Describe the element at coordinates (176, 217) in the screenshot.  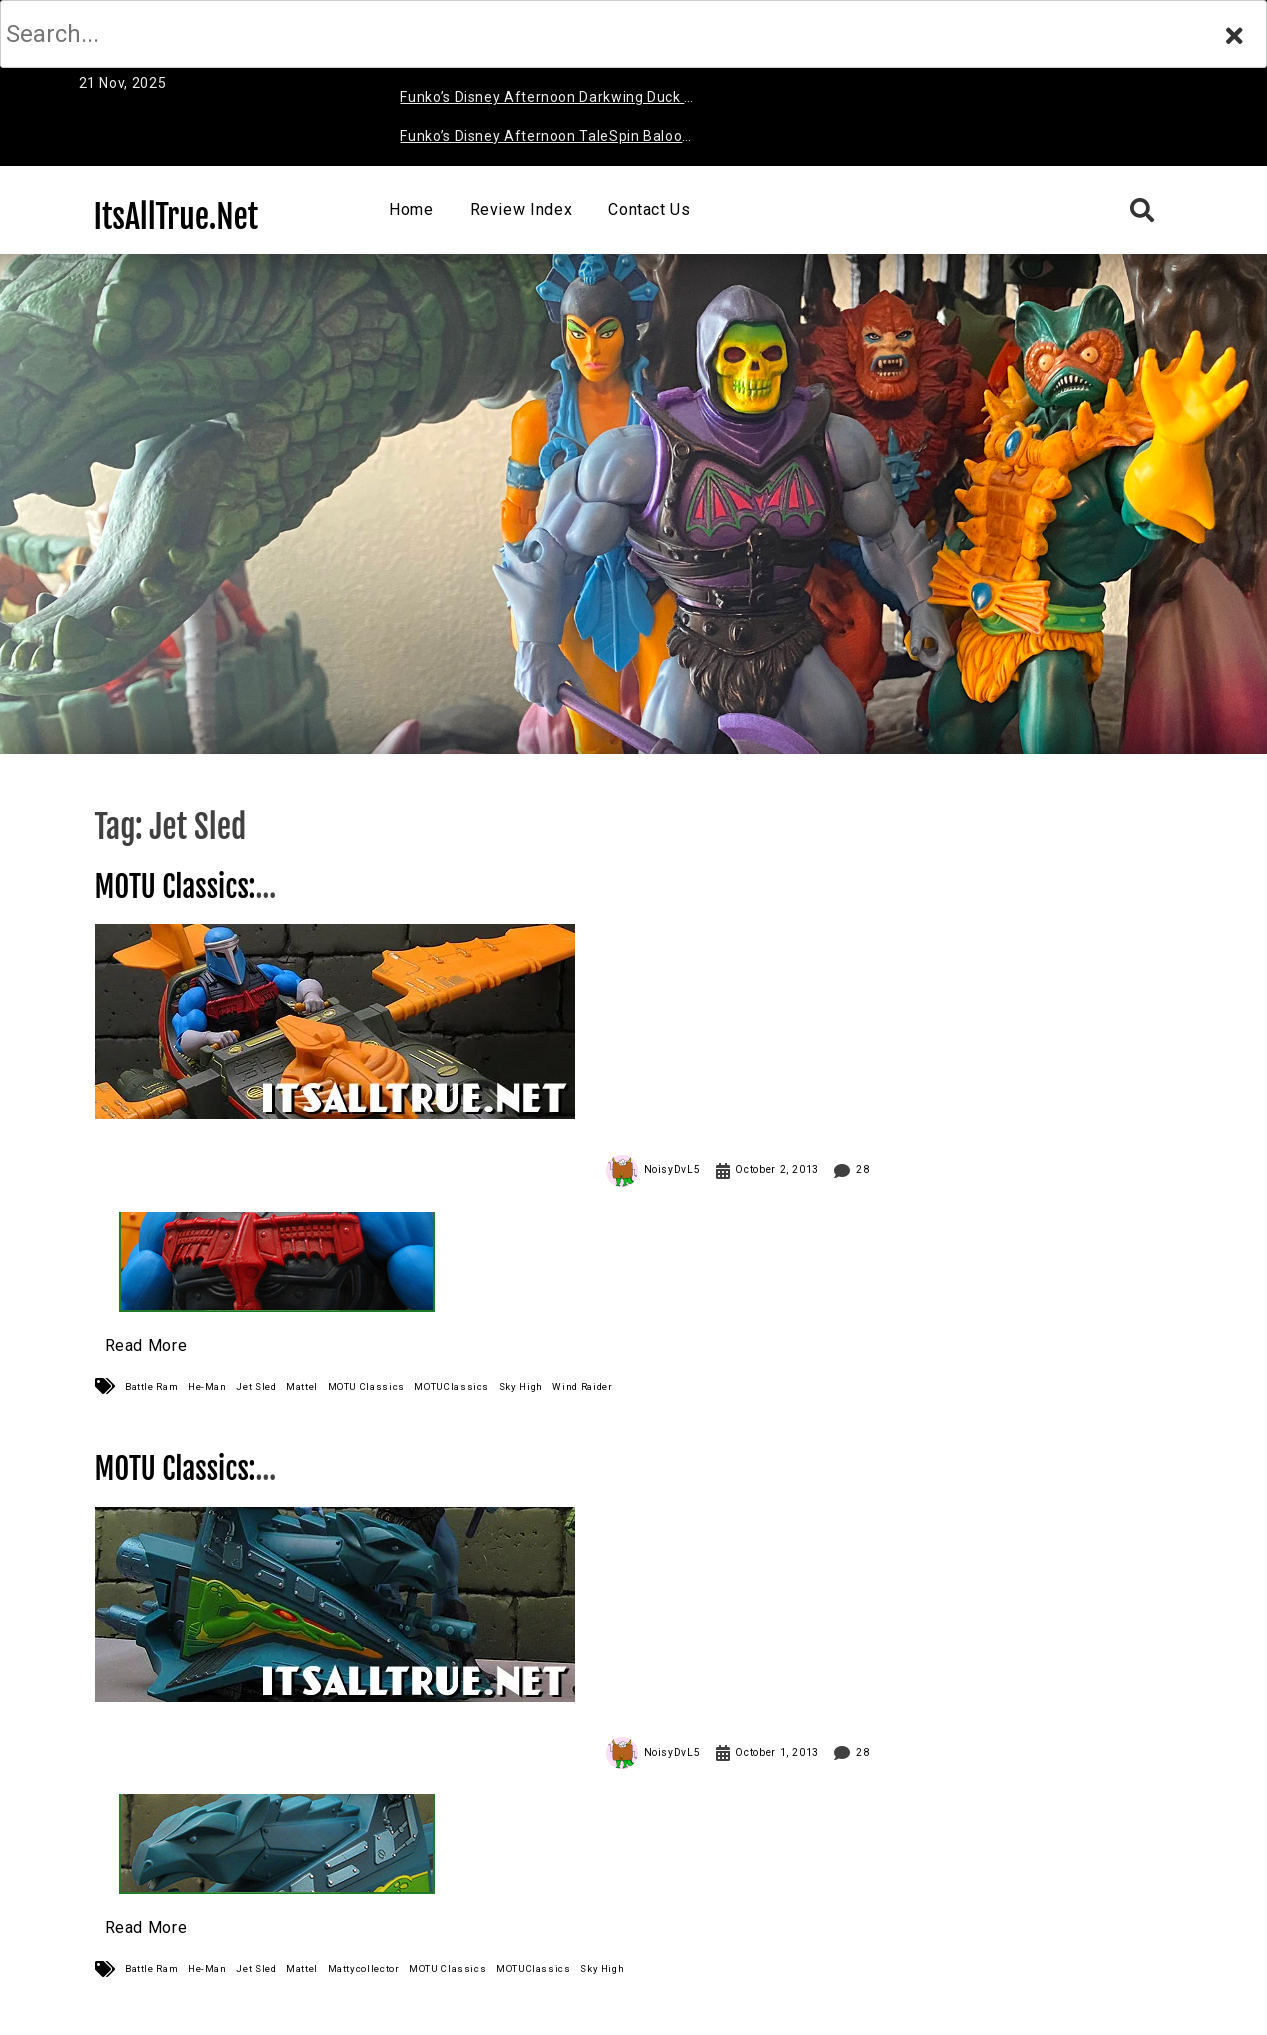
I see `ItsAllTrue.Net` at that location.